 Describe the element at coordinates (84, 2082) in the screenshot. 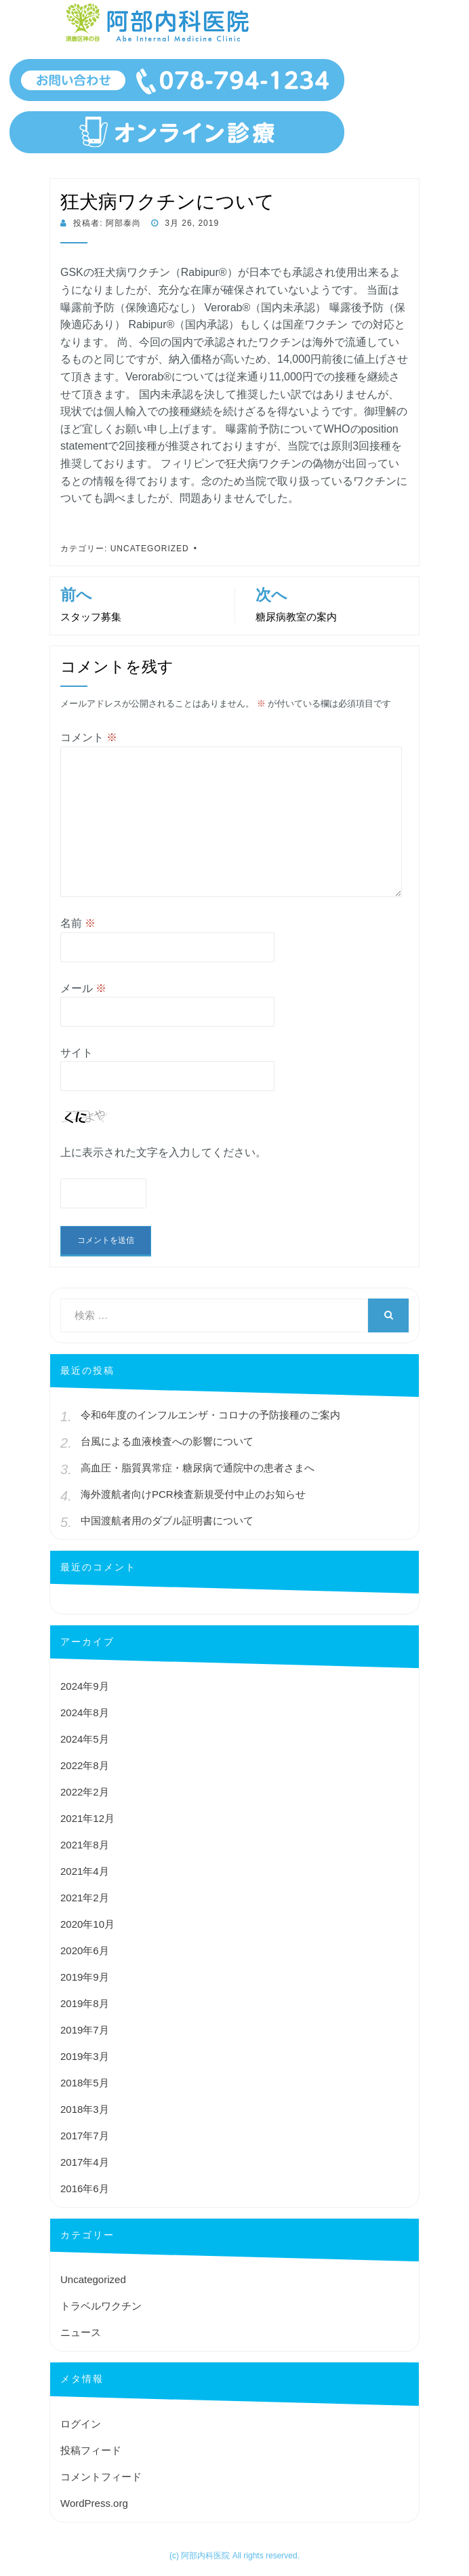

I see `2018年5月` at that location.